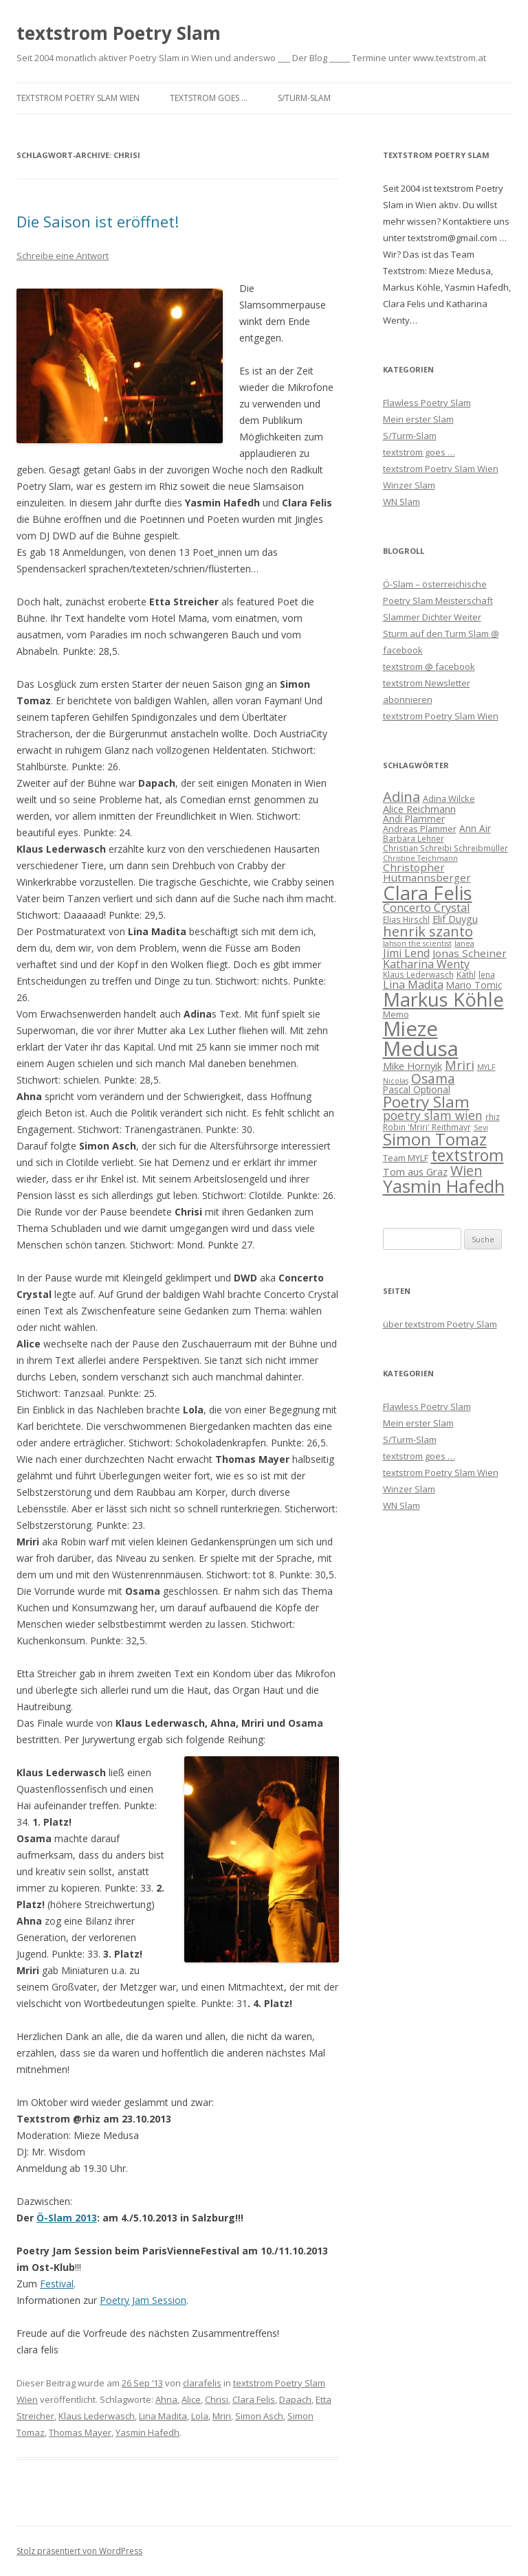 Image resolution: width=528 pixels, height=2576 pixels. What do you see at coordinates (405, 1158) in the screenshot?
I see `Team MYLF [Team MYLF (7 Einträge)]` at bounding box center [405, 1158].